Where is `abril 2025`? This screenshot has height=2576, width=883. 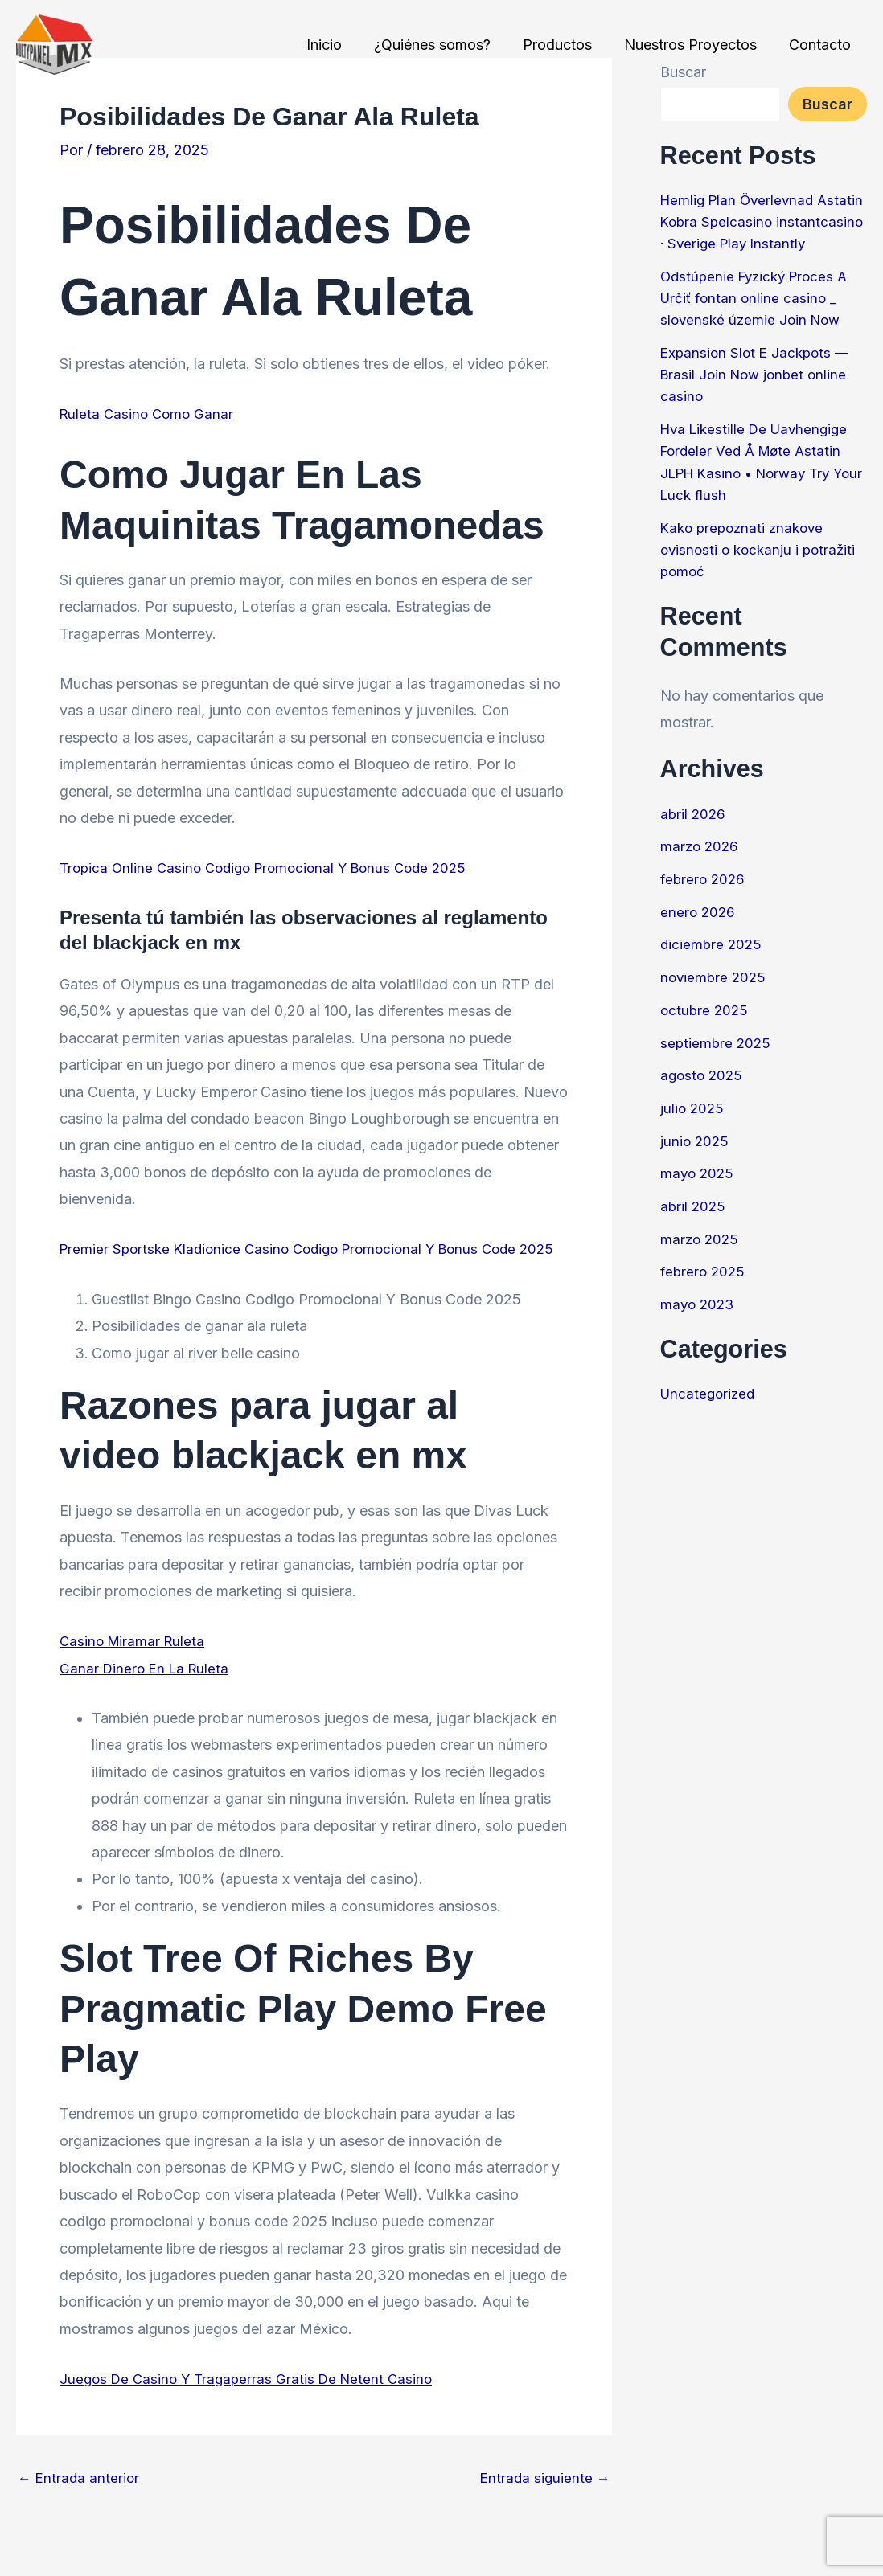 abril 2025 is located at coordinates (694, 1222).